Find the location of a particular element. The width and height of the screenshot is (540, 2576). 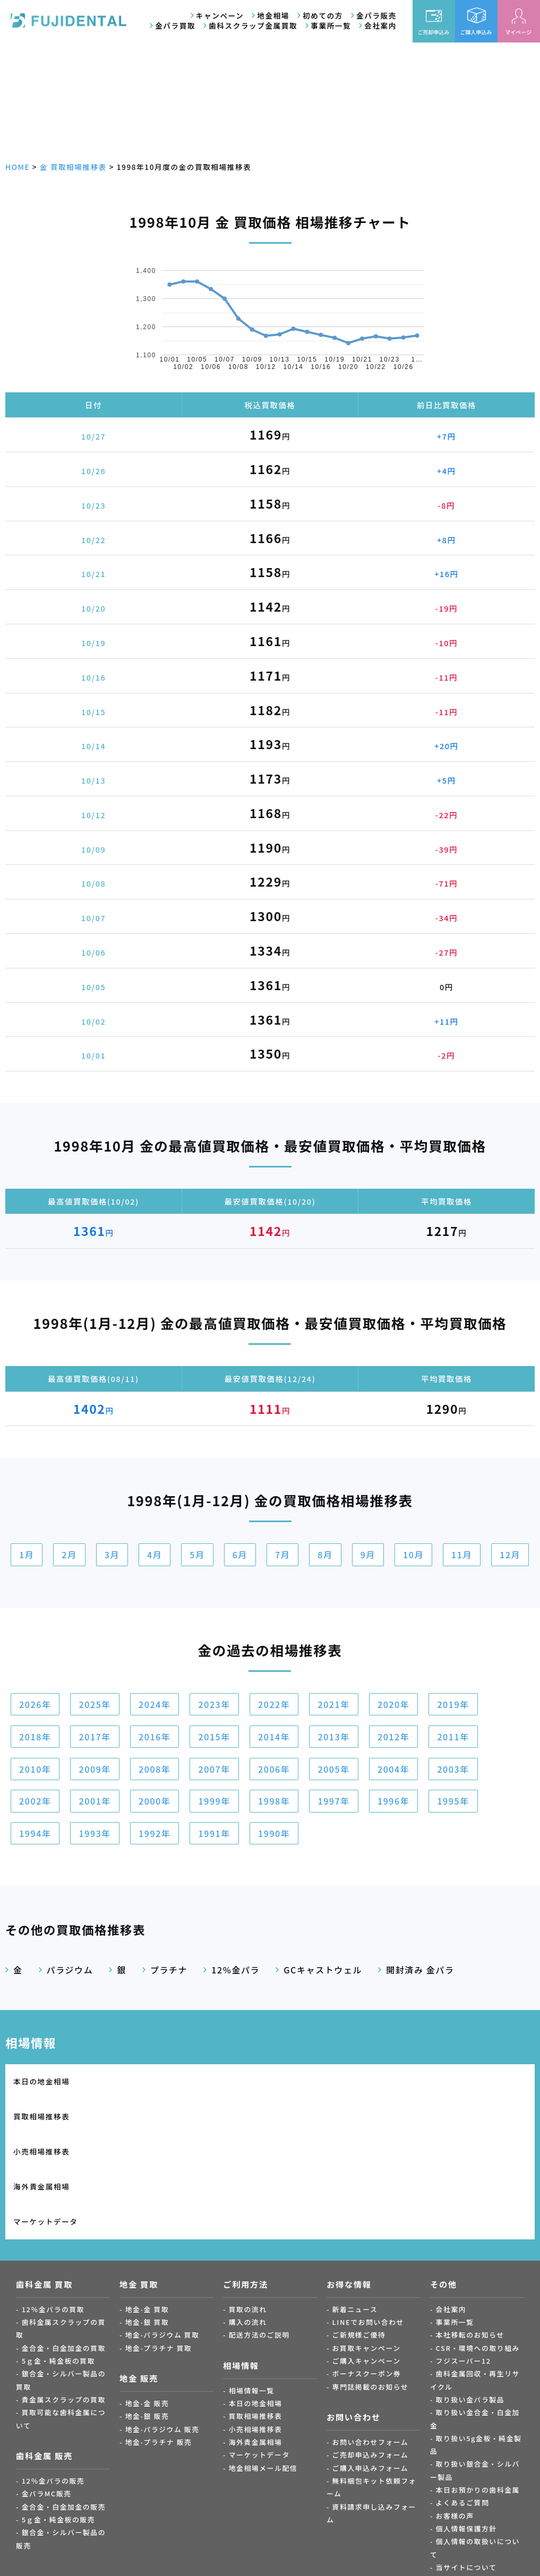

お問い合わせフォーム is located at coordinates (370, 2338).